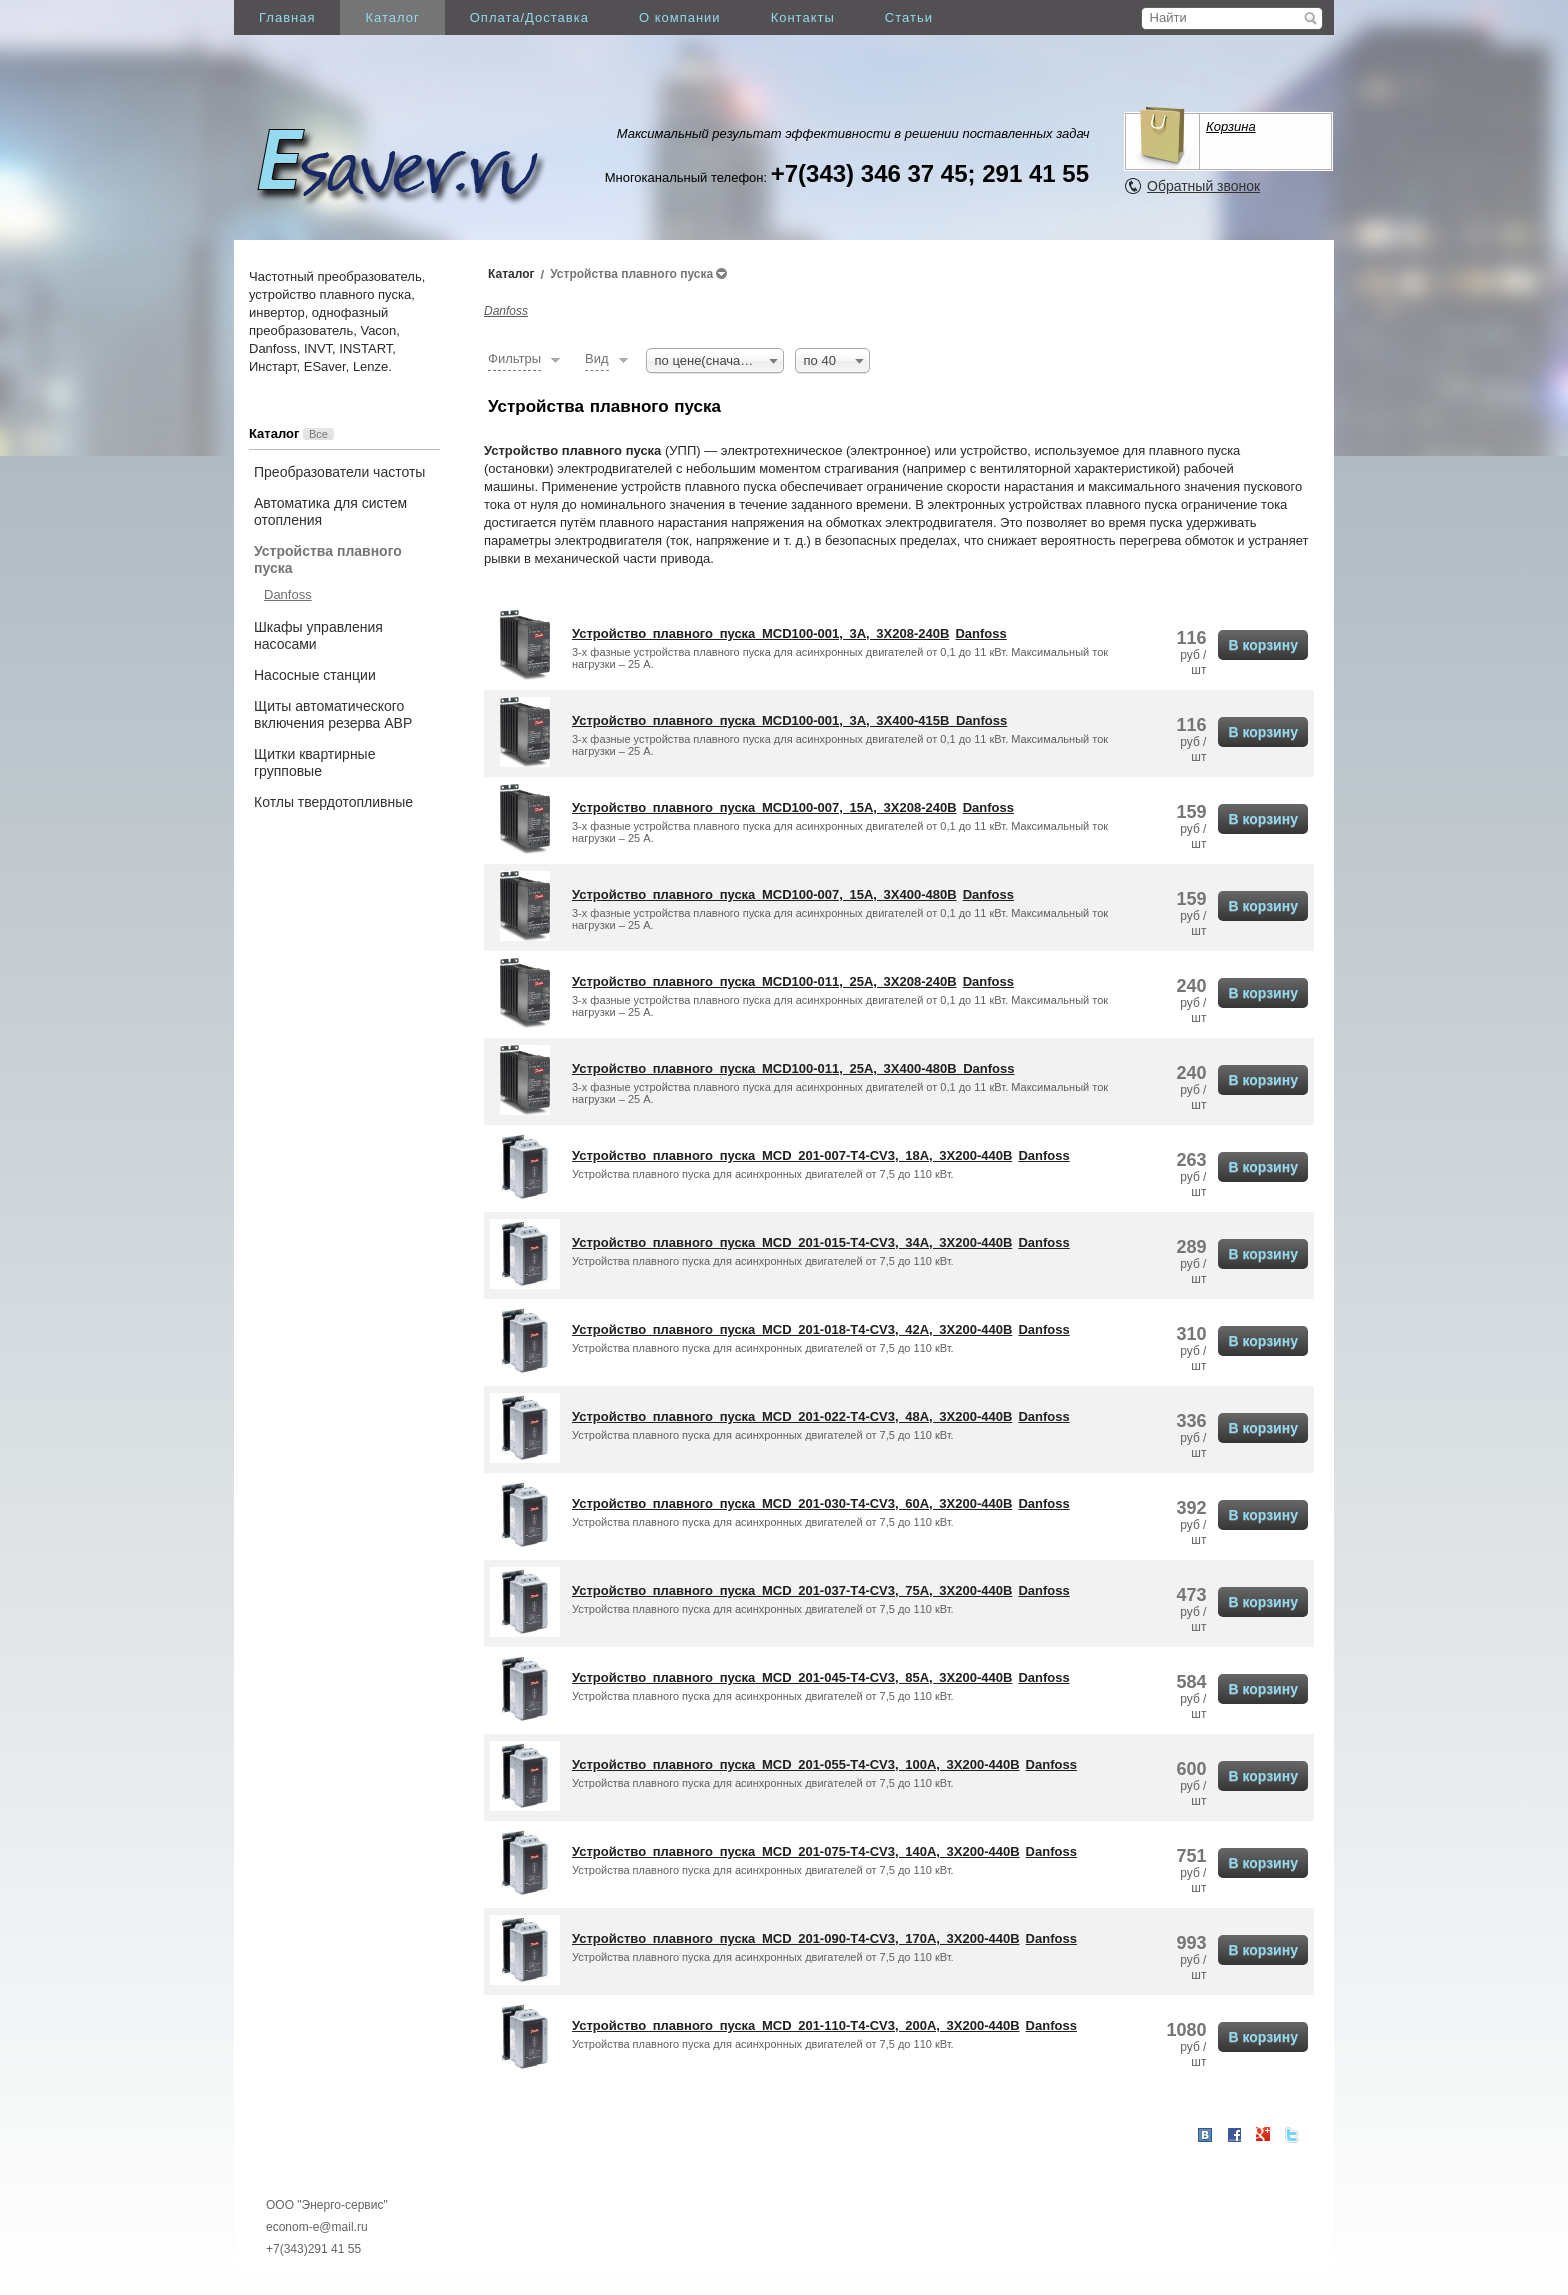 Image resolution: width=1568 pixels, height=2295 pixels. I want to click on Устройство плавного пуска MCD100-011, 25А, 3X400-480В, so click(767, 1068).